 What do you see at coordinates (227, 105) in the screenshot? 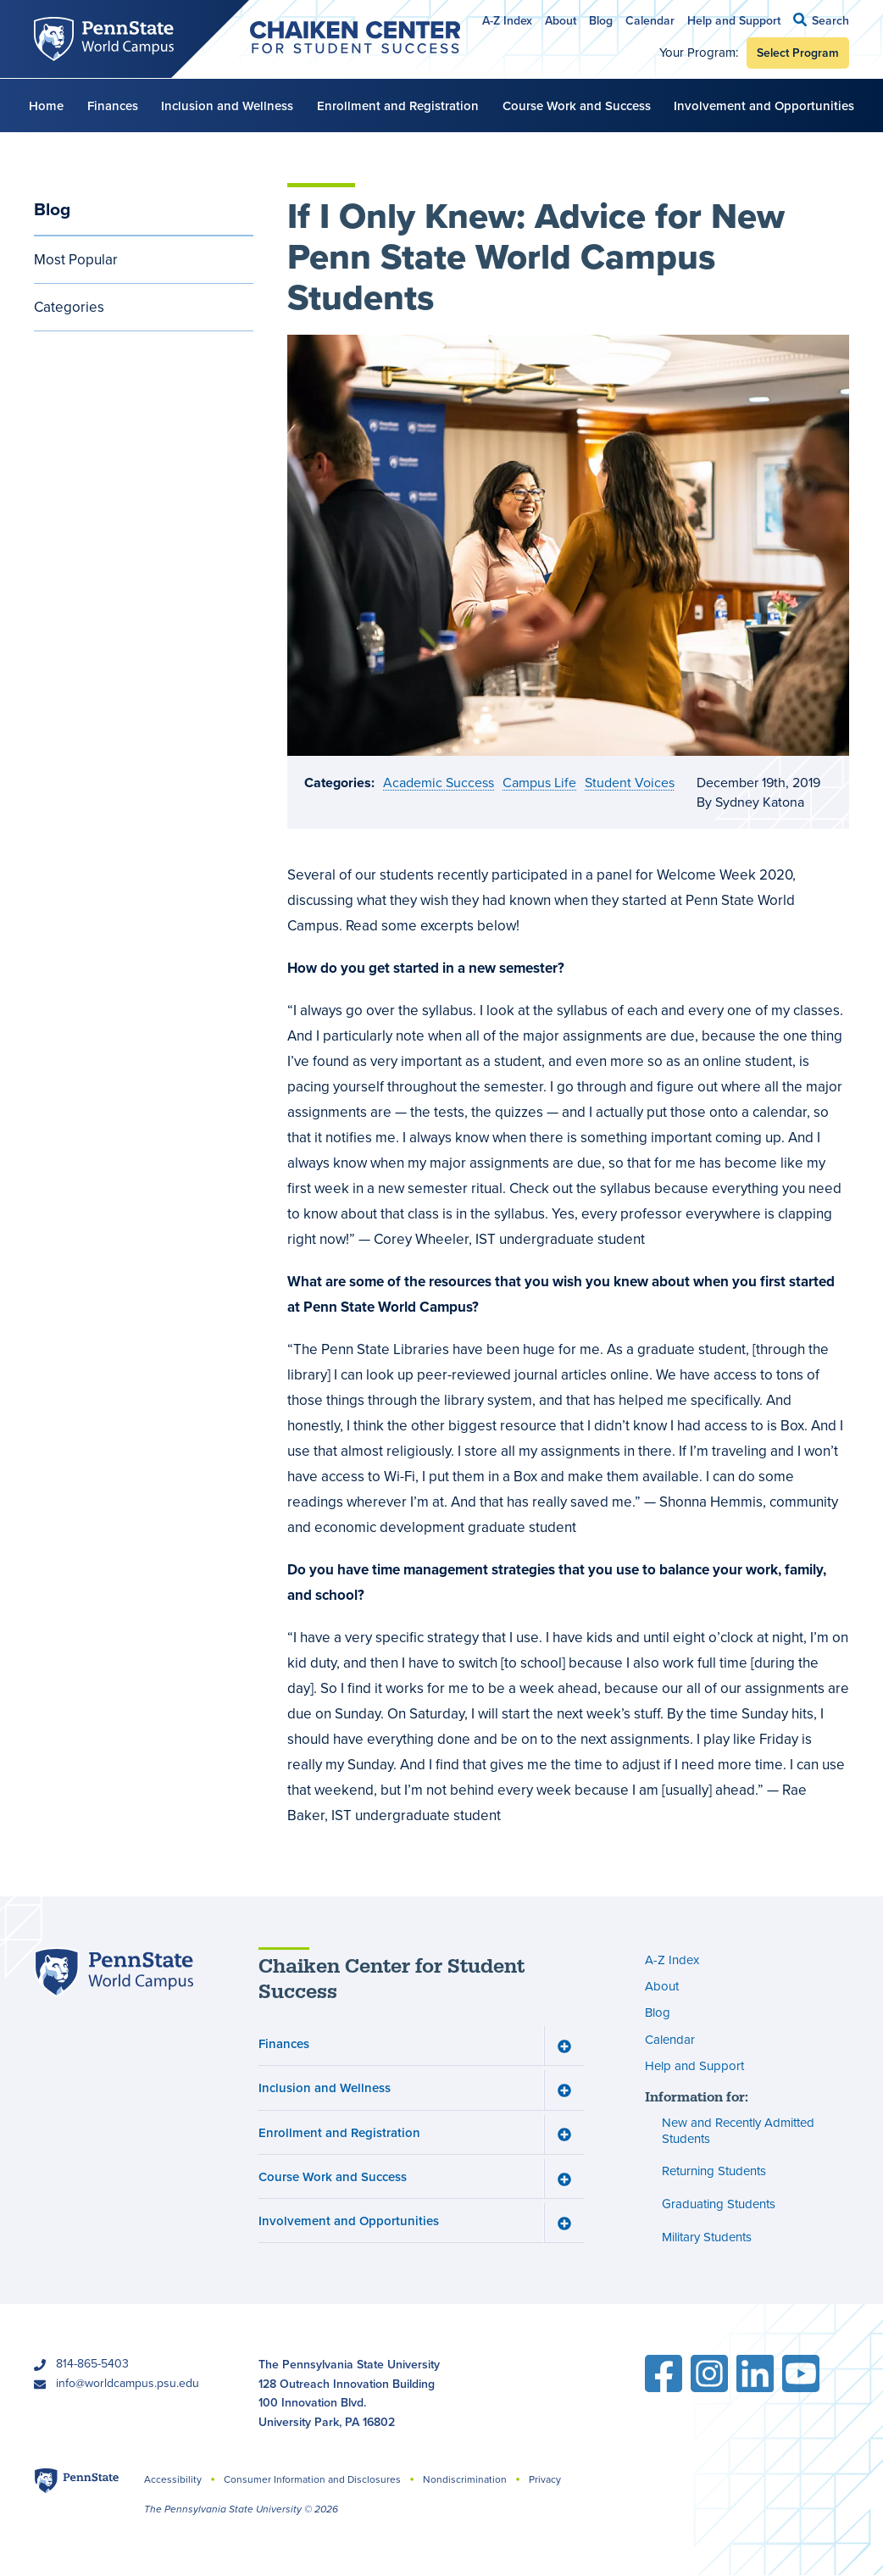
I see `Inclusion and Wellness` at bounding box center [227, 105].